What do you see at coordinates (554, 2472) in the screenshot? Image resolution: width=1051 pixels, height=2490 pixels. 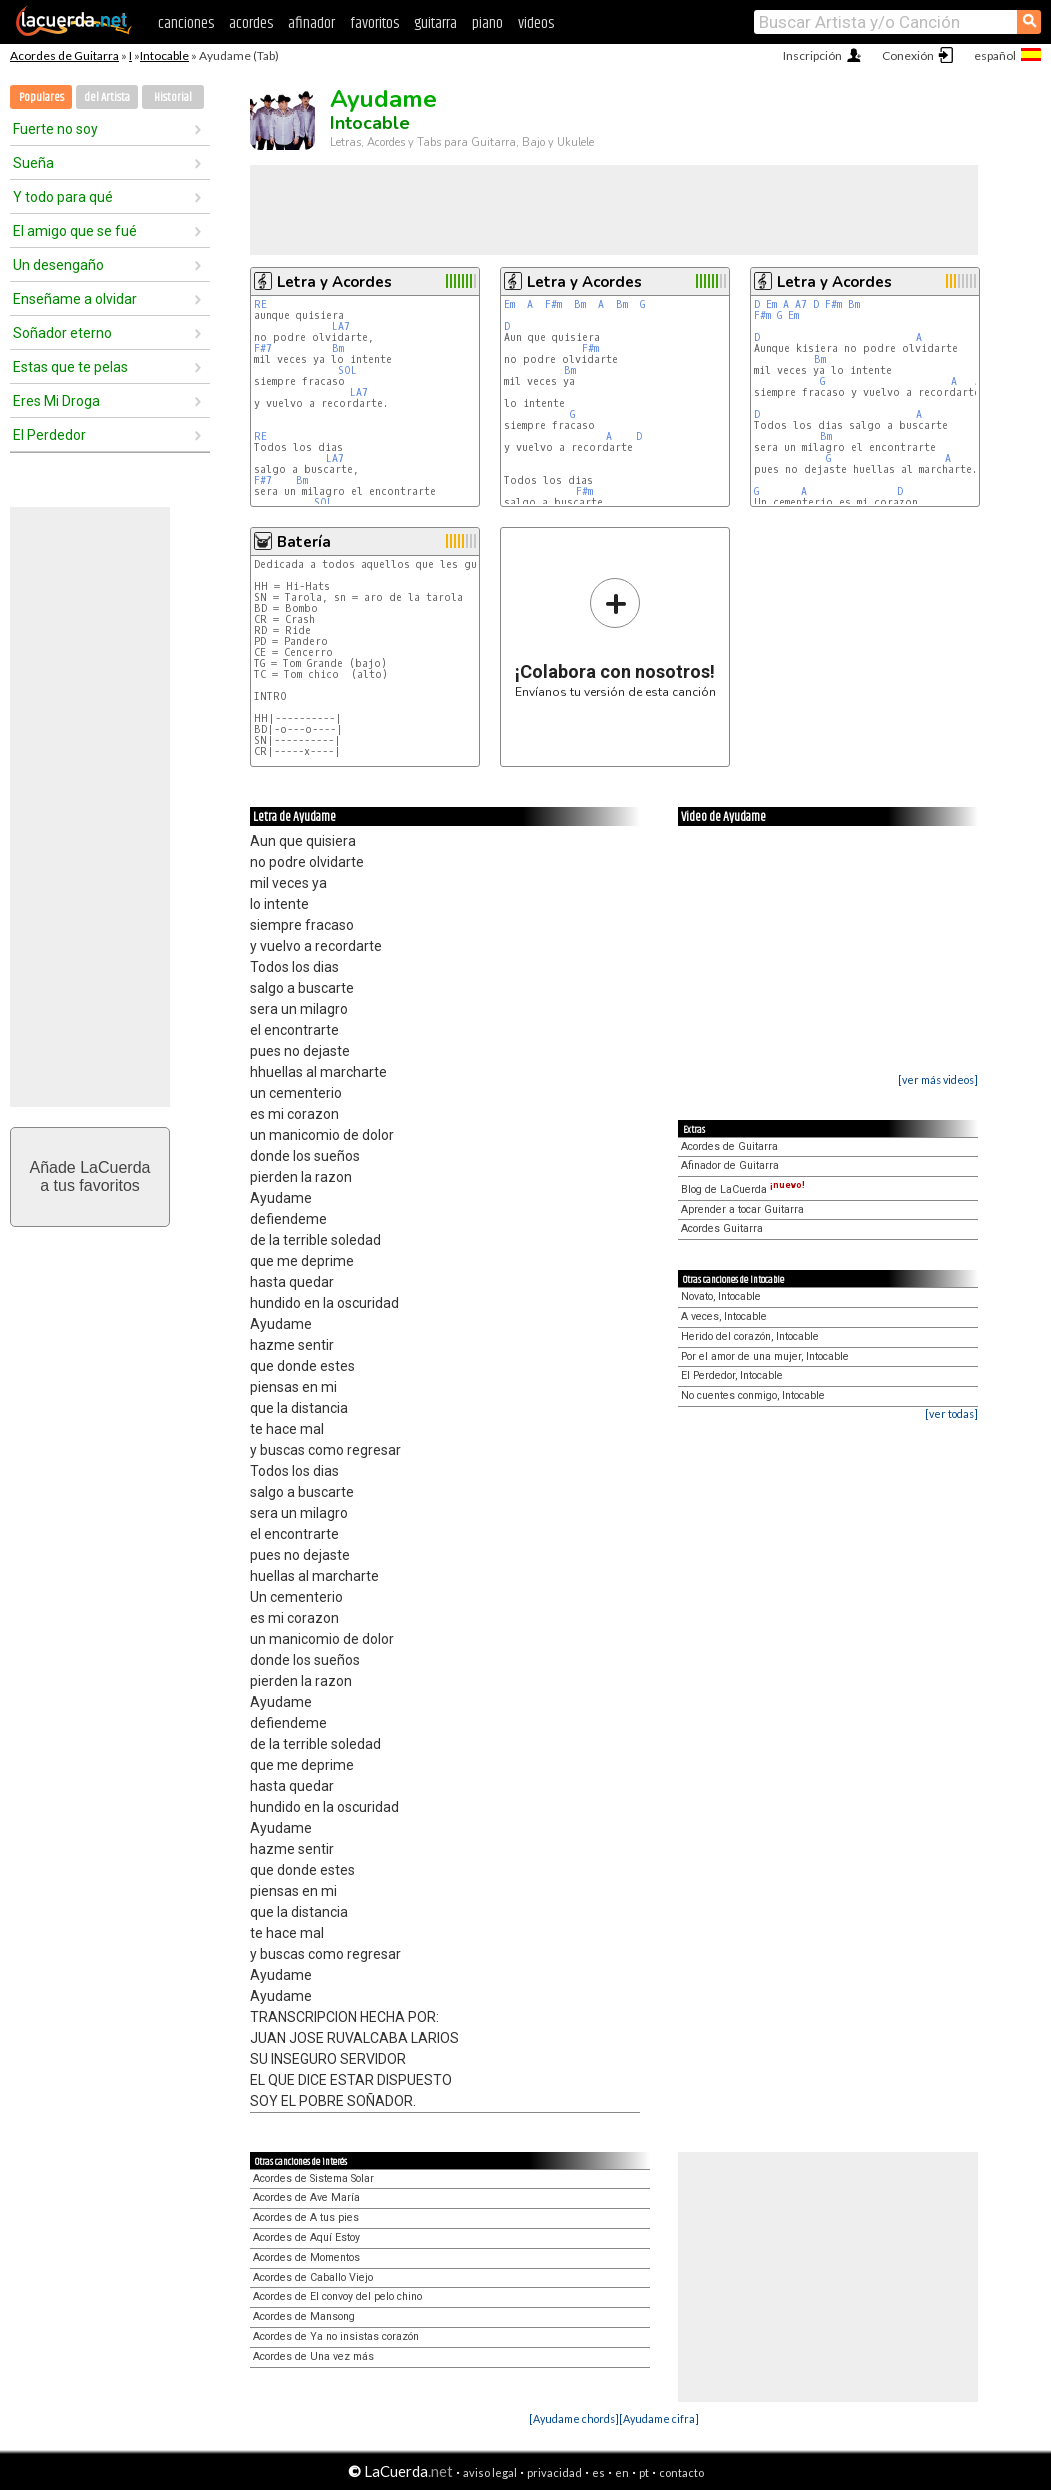 I see `privacidad` at bounding box center [554, 2472].